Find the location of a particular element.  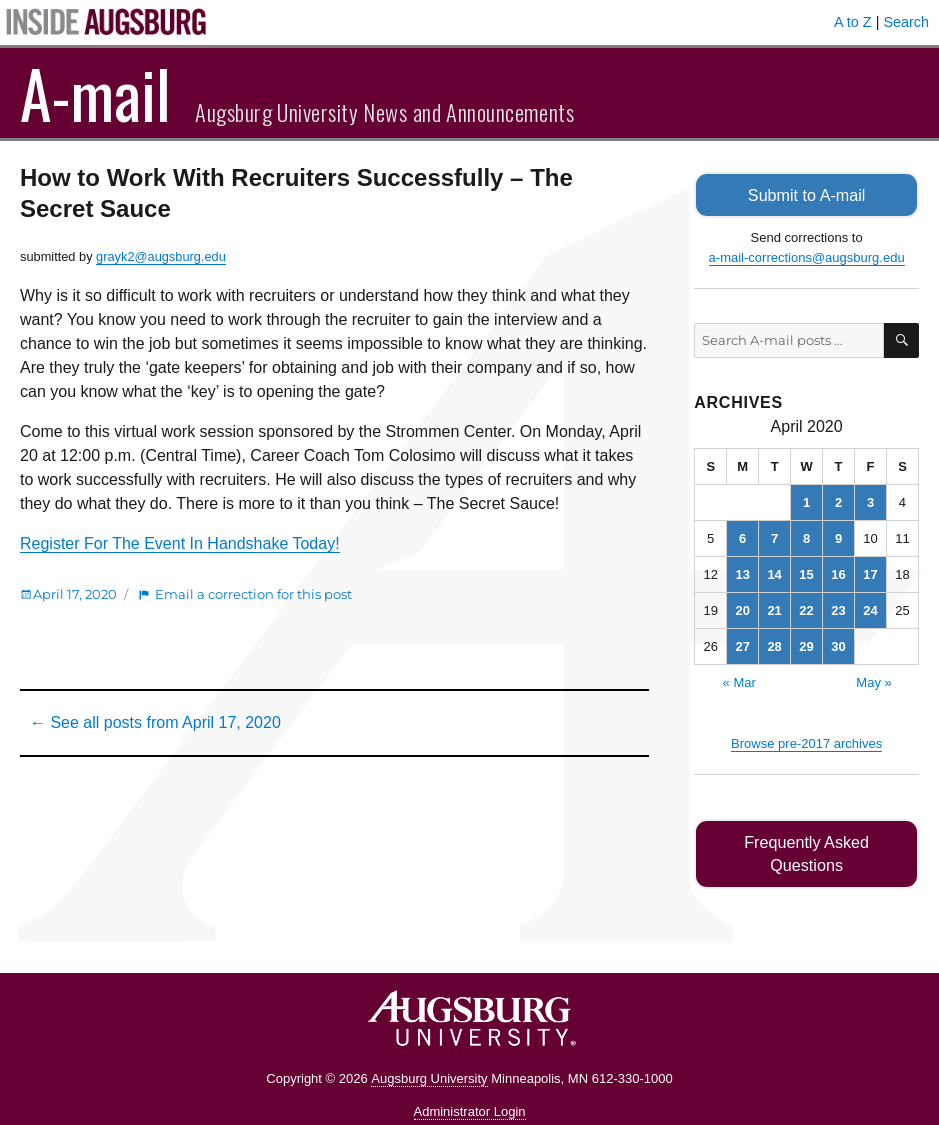

Browse pre-2017 archives is located at coordinates (806, 742).